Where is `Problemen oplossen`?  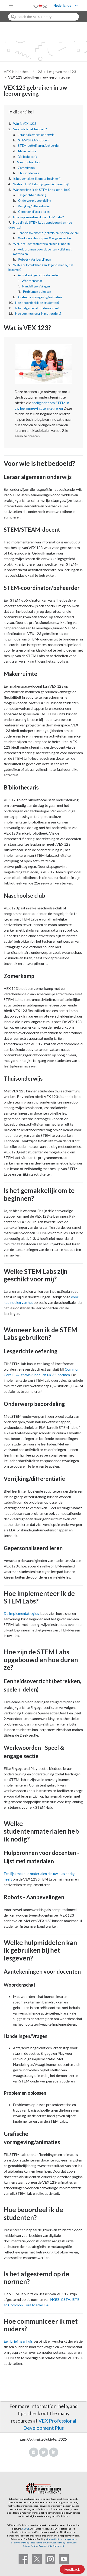
Problemen oplossen is located at coordinates (37, 291).